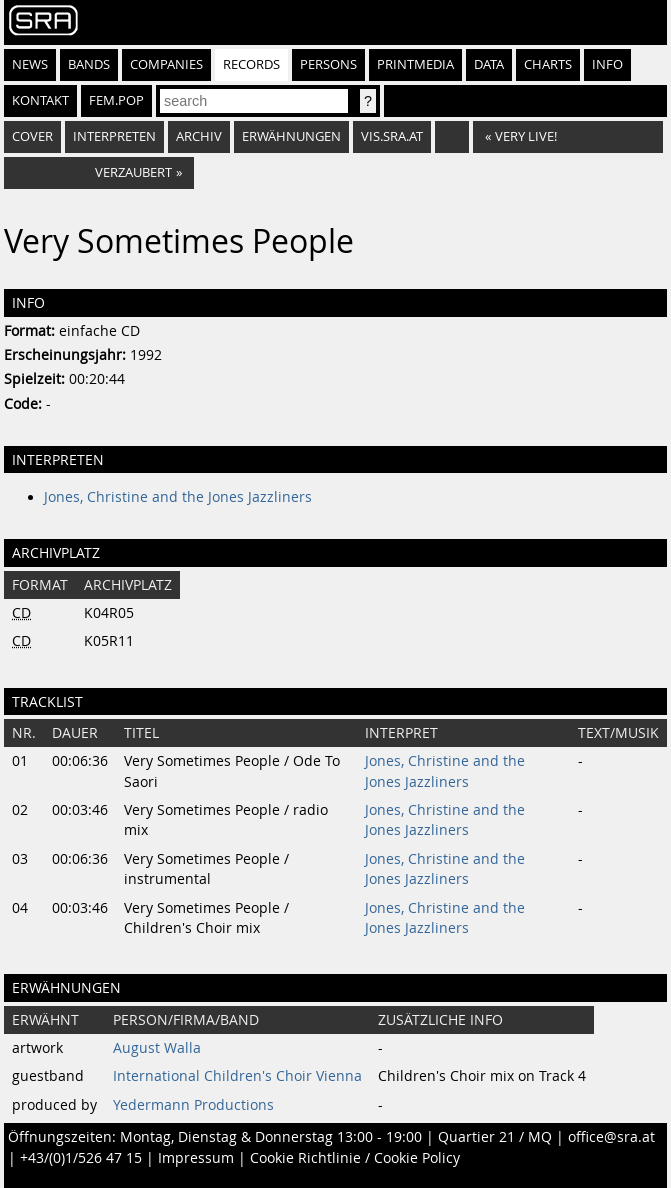 The width and height of the screenshot is (671, 1188). I want to click on office@sra.at, so click(611, 1137).